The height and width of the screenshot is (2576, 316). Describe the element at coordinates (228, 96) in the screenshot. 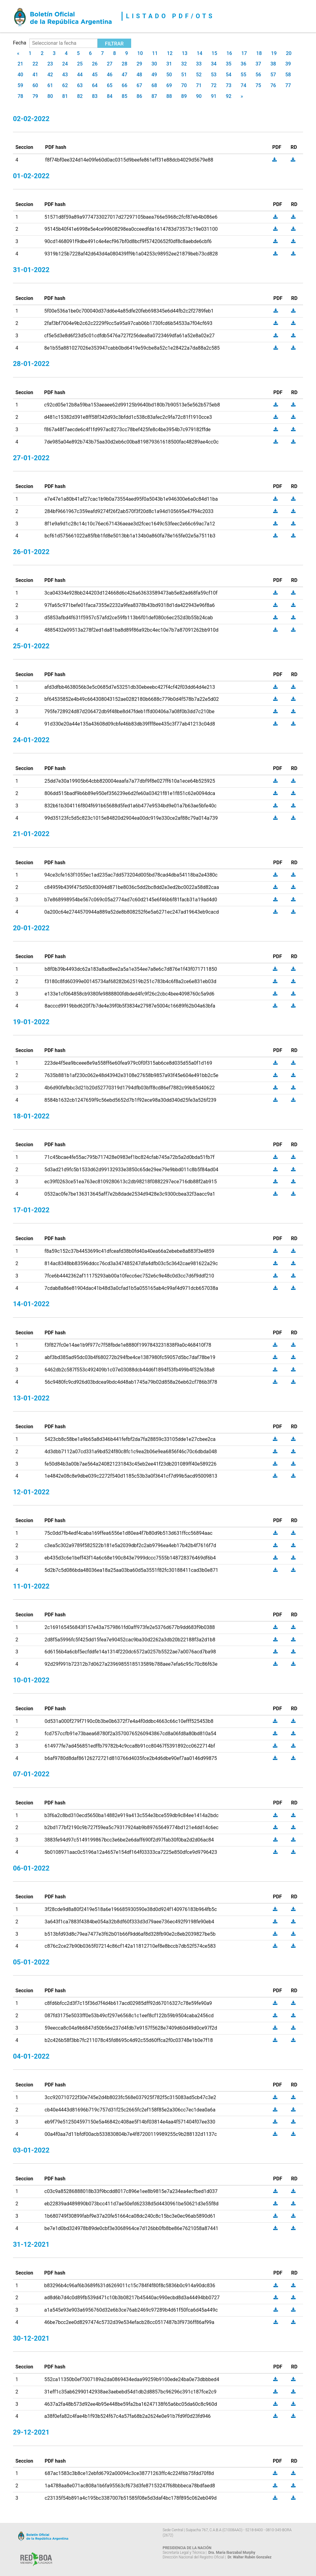

I see `92` at that location.